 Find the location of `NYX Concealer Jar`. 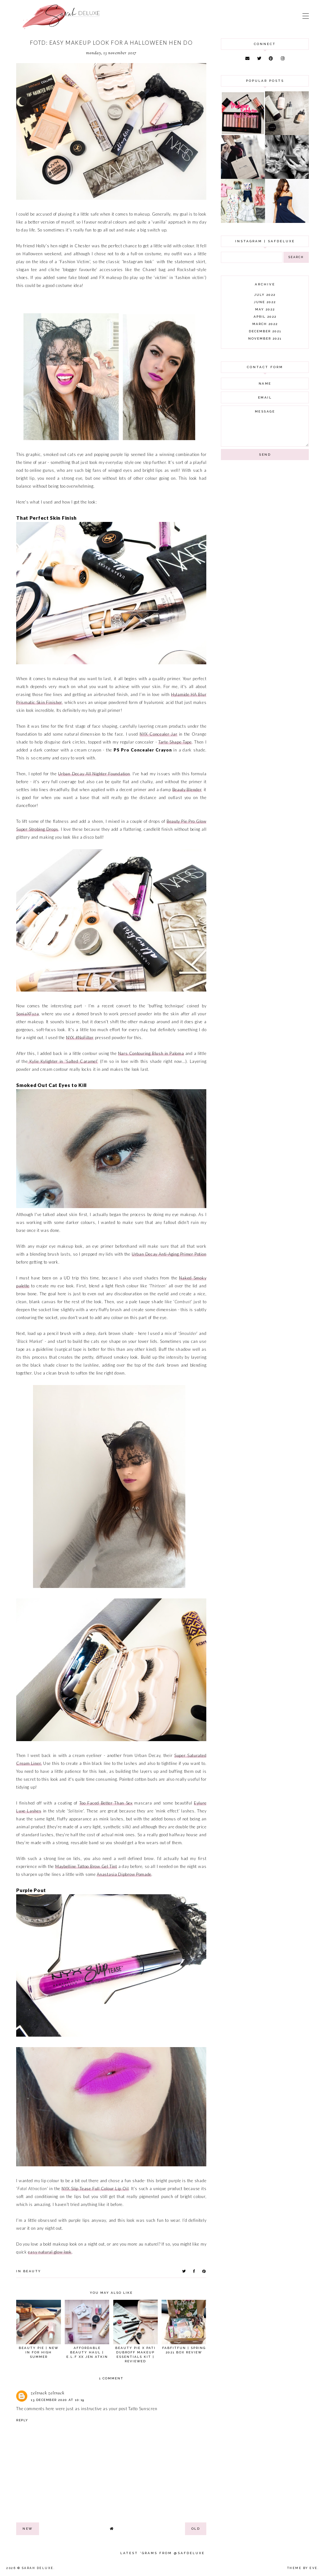

NYX Concealer Jar is located at coordinates (158, 734).